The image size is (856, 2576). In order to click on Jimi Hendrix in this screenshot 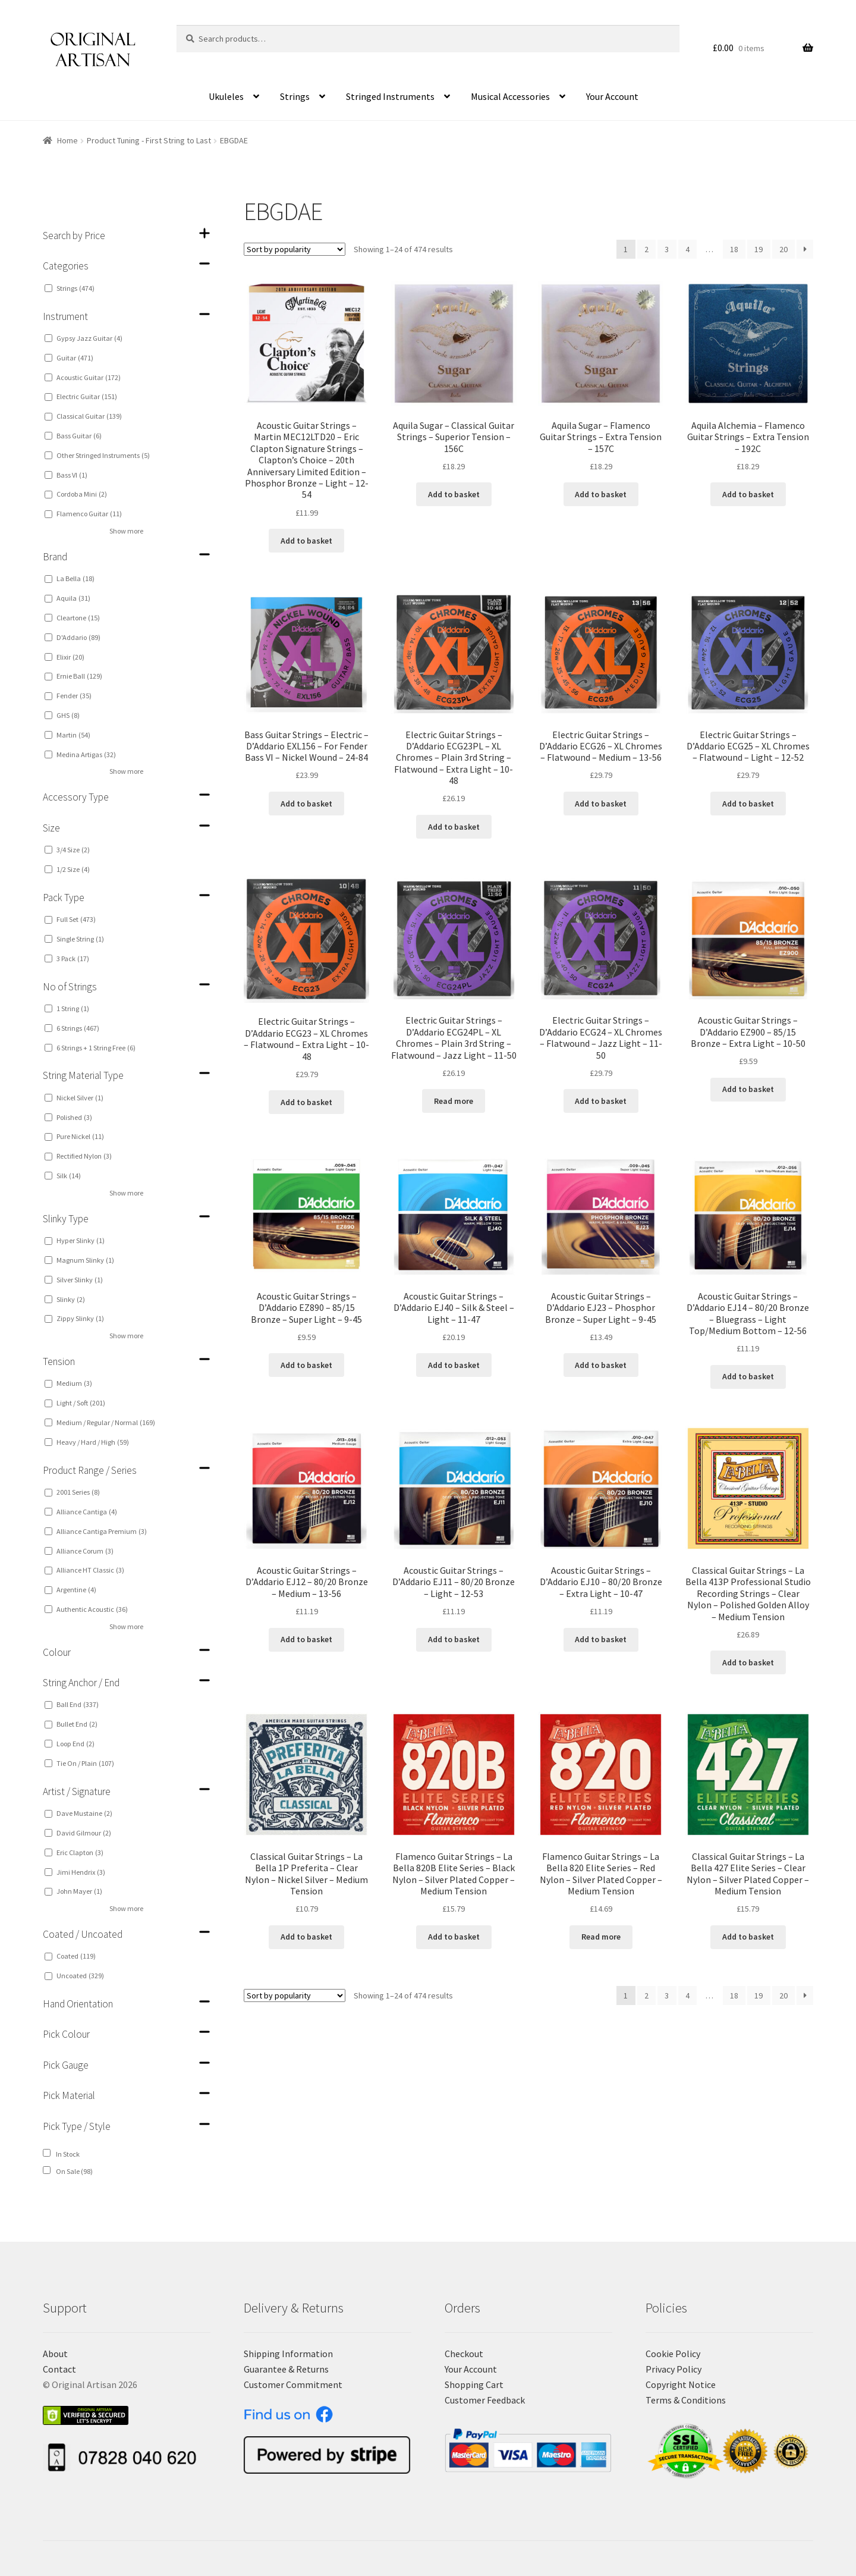, I will do `click(80, 1872)`.